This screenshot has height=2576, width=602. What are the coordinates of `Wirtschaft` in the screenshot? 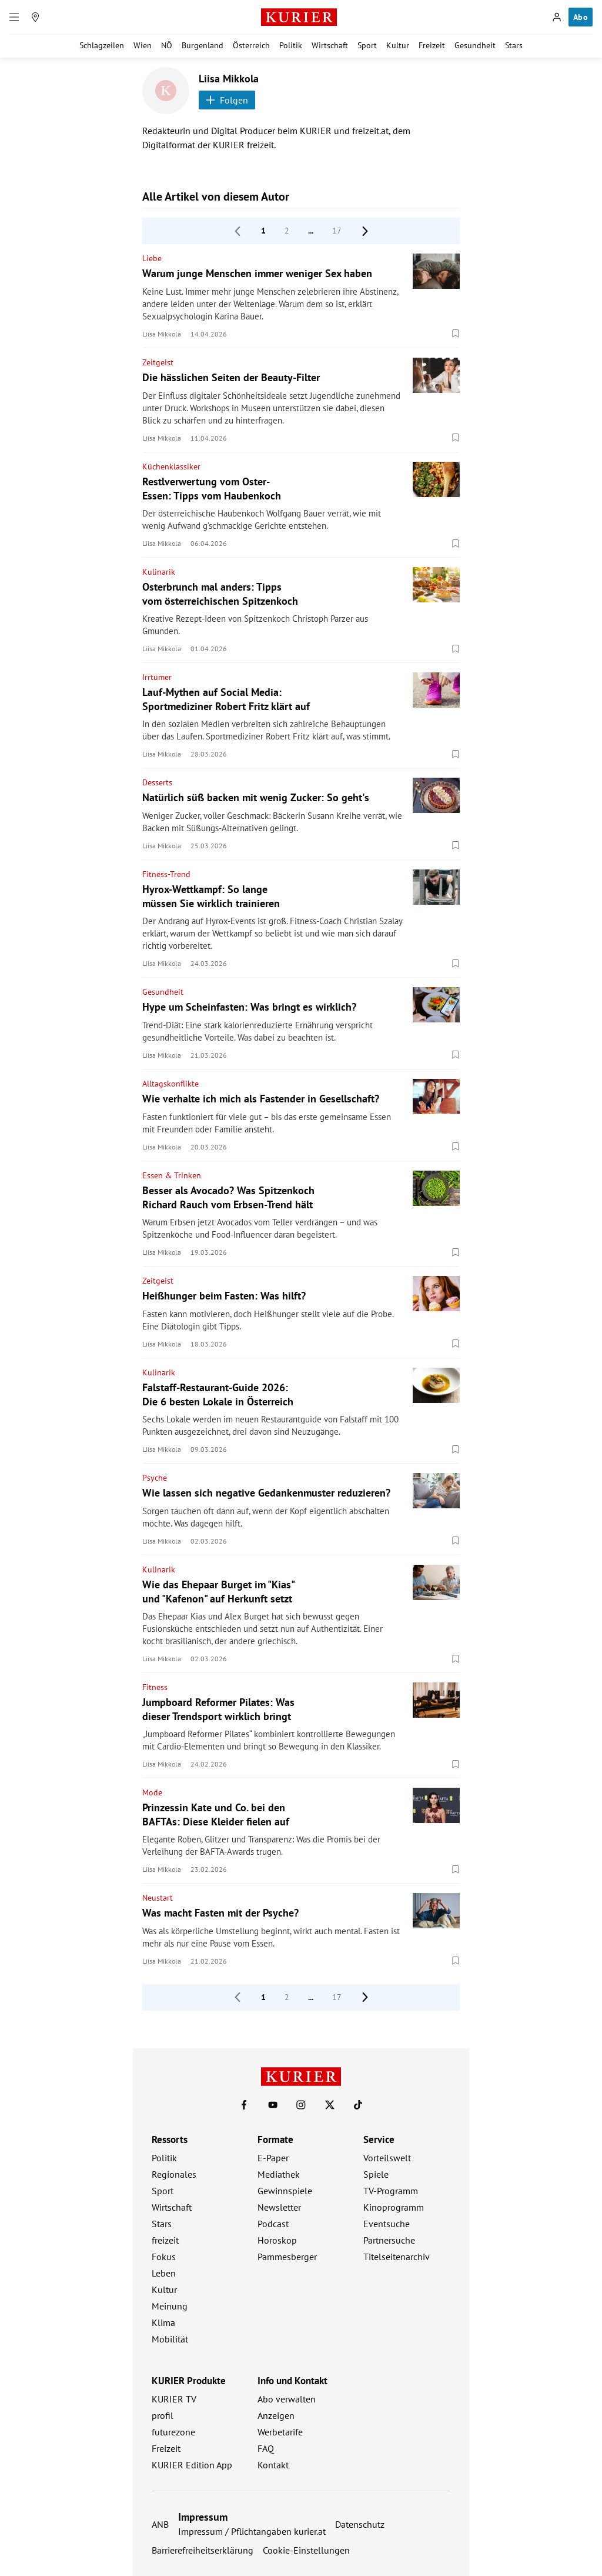 It's located at (330, 45).